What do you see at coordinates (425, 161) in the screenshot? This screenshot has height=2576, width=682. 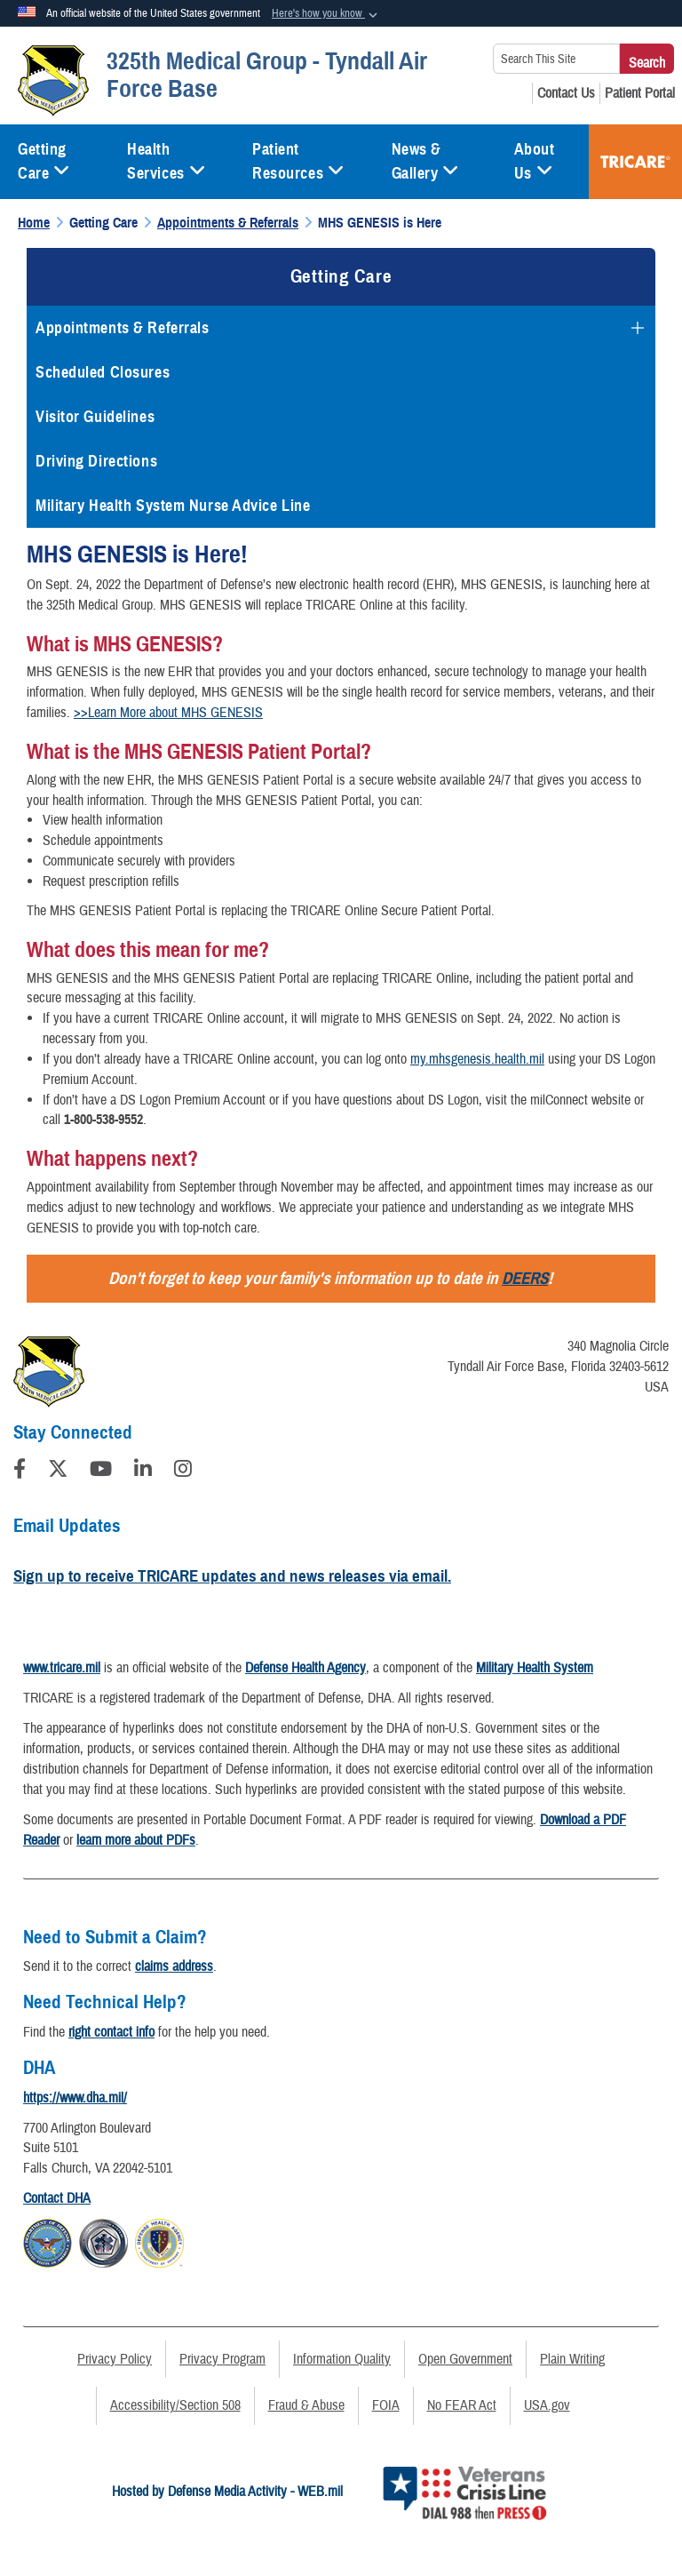 I see `News & Gallery` at bounding box center [425, 161].